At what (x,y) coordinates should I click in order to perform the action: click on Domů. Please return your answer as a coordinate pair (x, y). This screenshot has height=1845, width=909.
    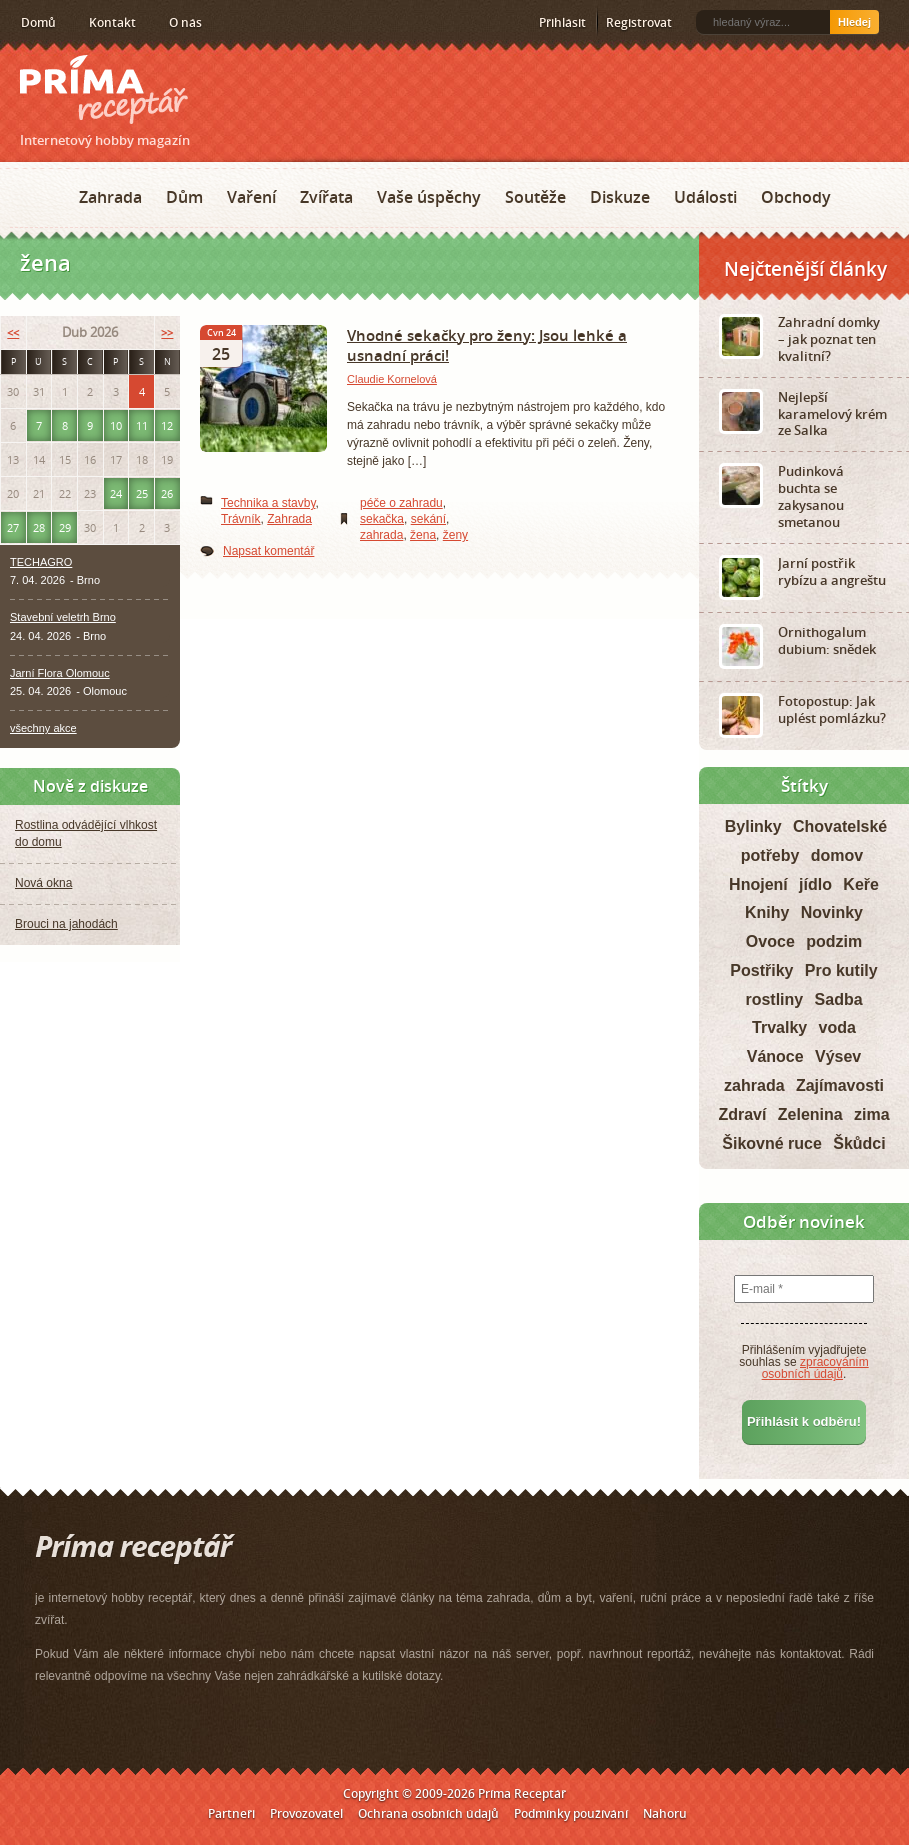
    Looking at the image, I should click on (38, 22).